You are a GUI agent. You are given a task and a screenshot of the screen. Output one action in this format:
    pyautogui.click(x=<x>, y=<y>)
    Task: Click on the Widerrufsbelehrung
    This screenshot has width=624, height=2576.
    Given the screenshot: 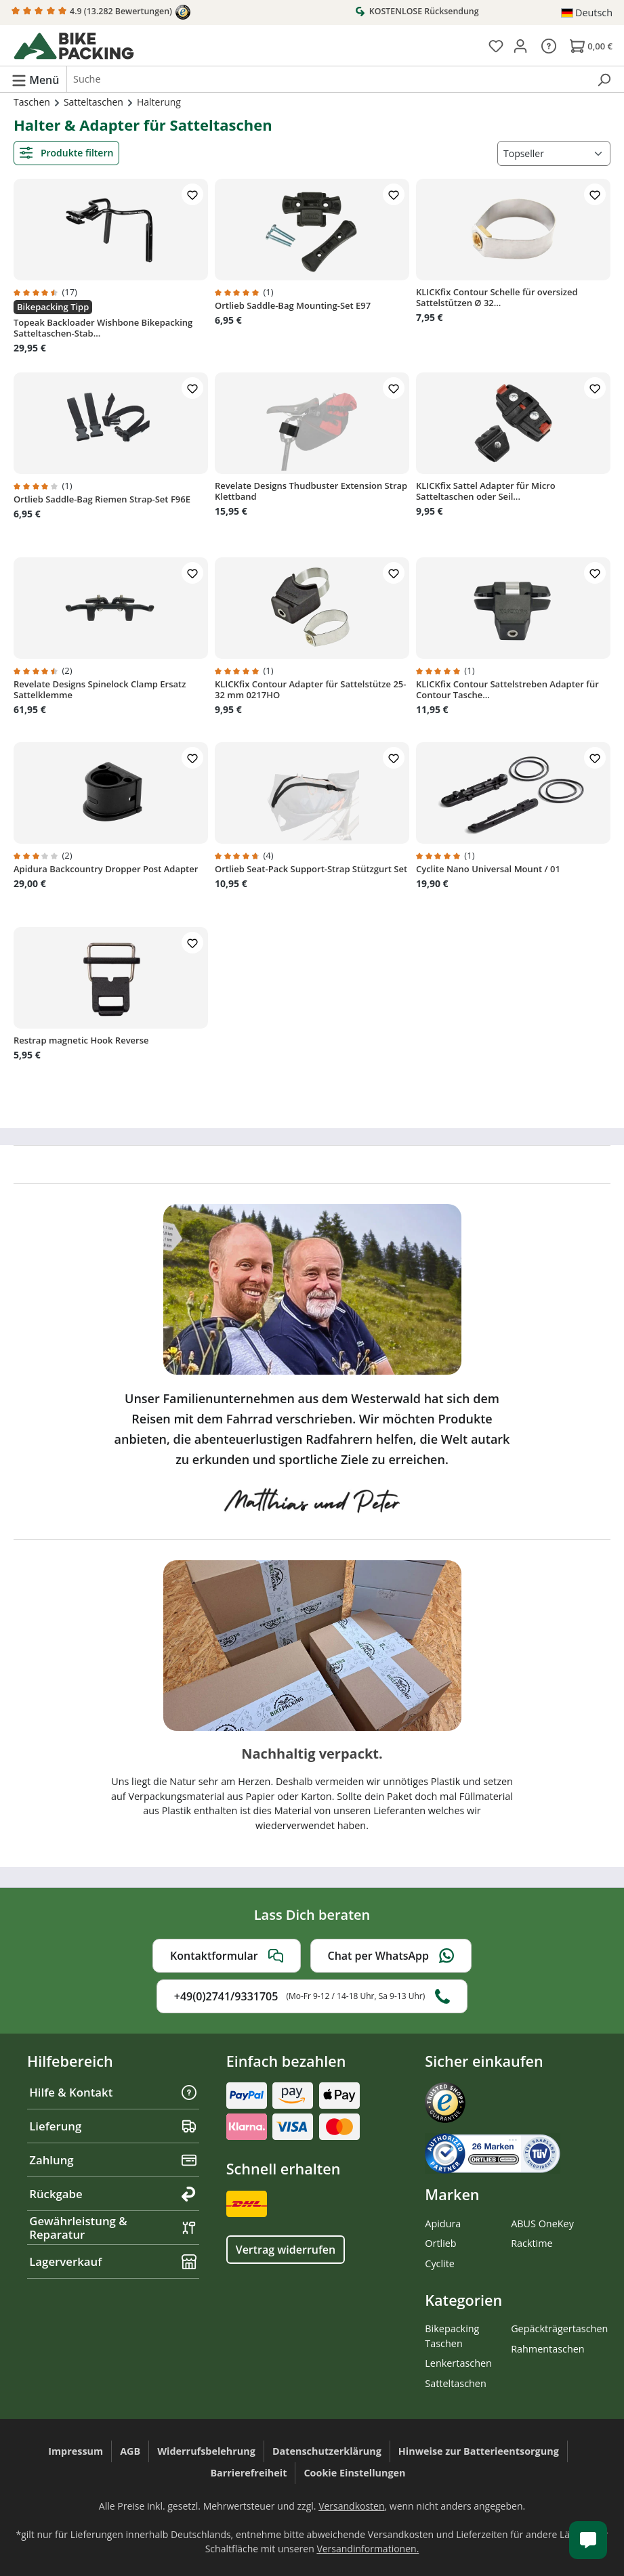 What is the action you would take?
    pyautogui.click(x=206, y=2451)
    